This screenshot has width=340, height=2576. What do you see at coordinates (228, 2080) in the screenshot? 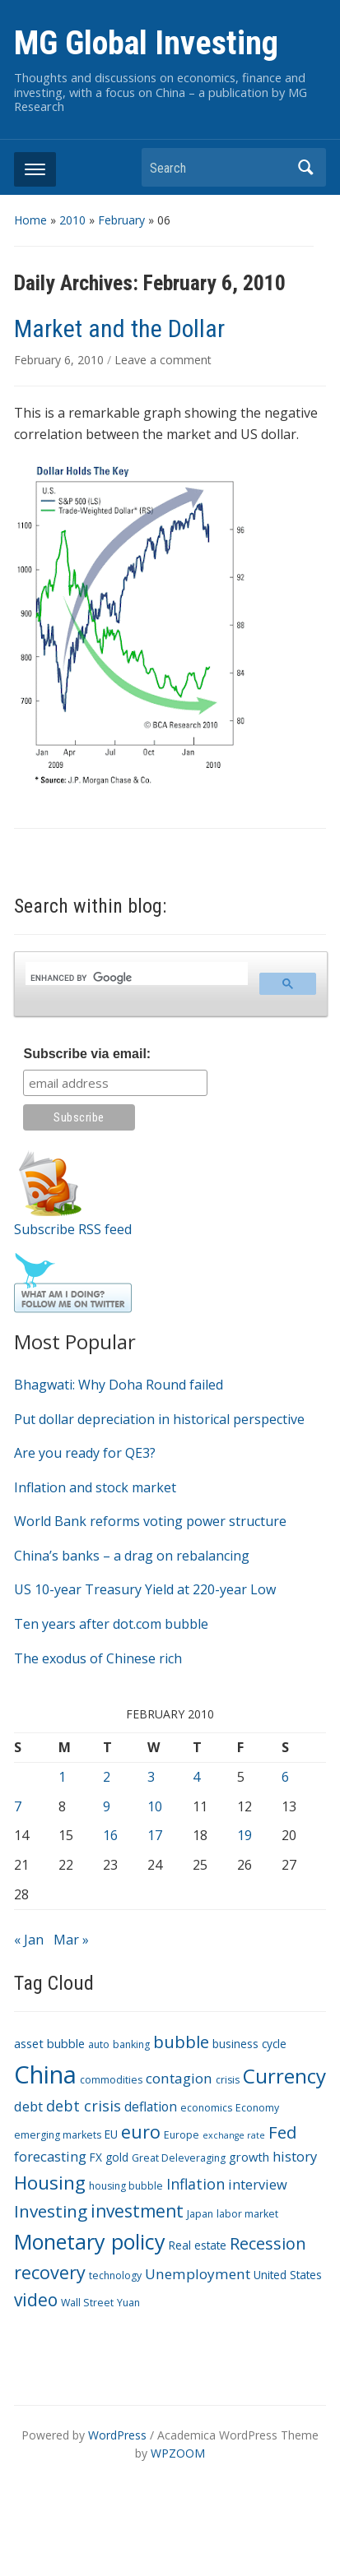
I see `crisis [crisis (3 items)]` at bounding box center [228, 2080].